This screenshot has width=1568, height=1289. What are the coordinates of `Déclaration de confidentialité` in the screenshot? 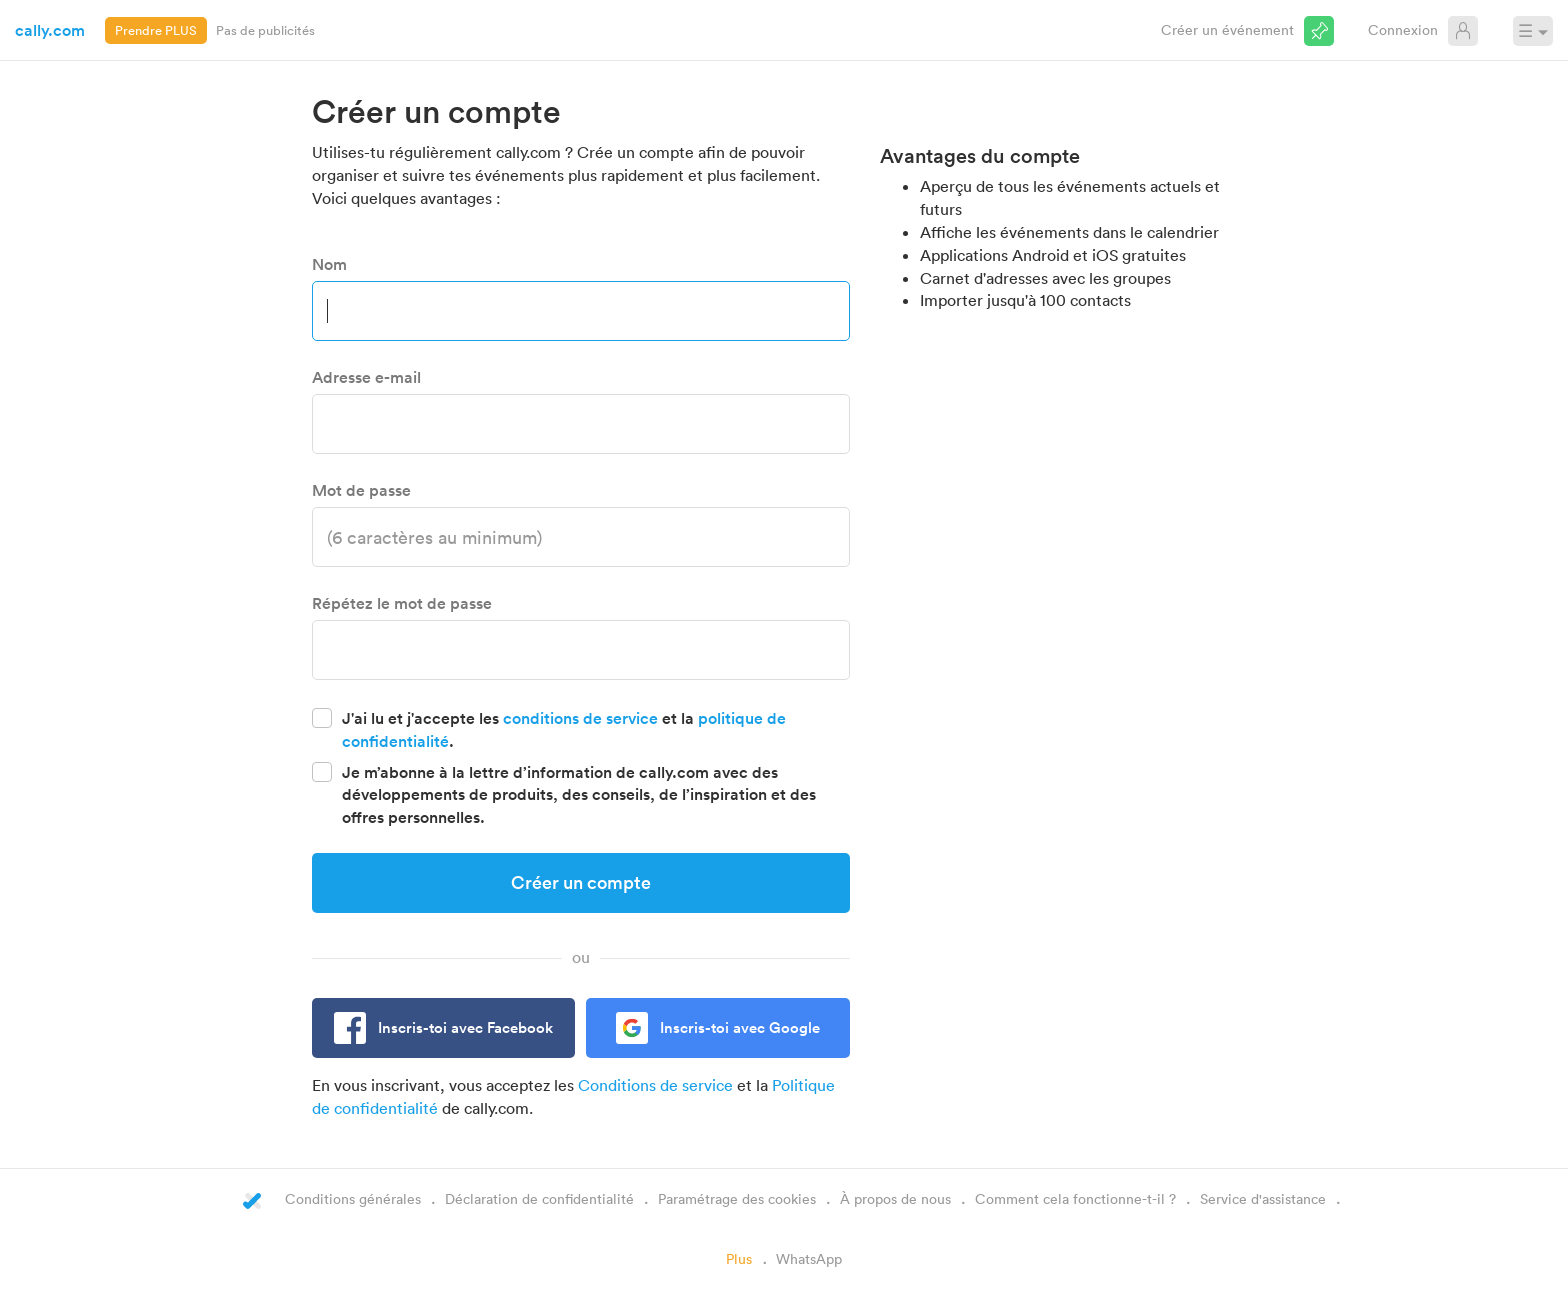 It's located at (539, 1198).